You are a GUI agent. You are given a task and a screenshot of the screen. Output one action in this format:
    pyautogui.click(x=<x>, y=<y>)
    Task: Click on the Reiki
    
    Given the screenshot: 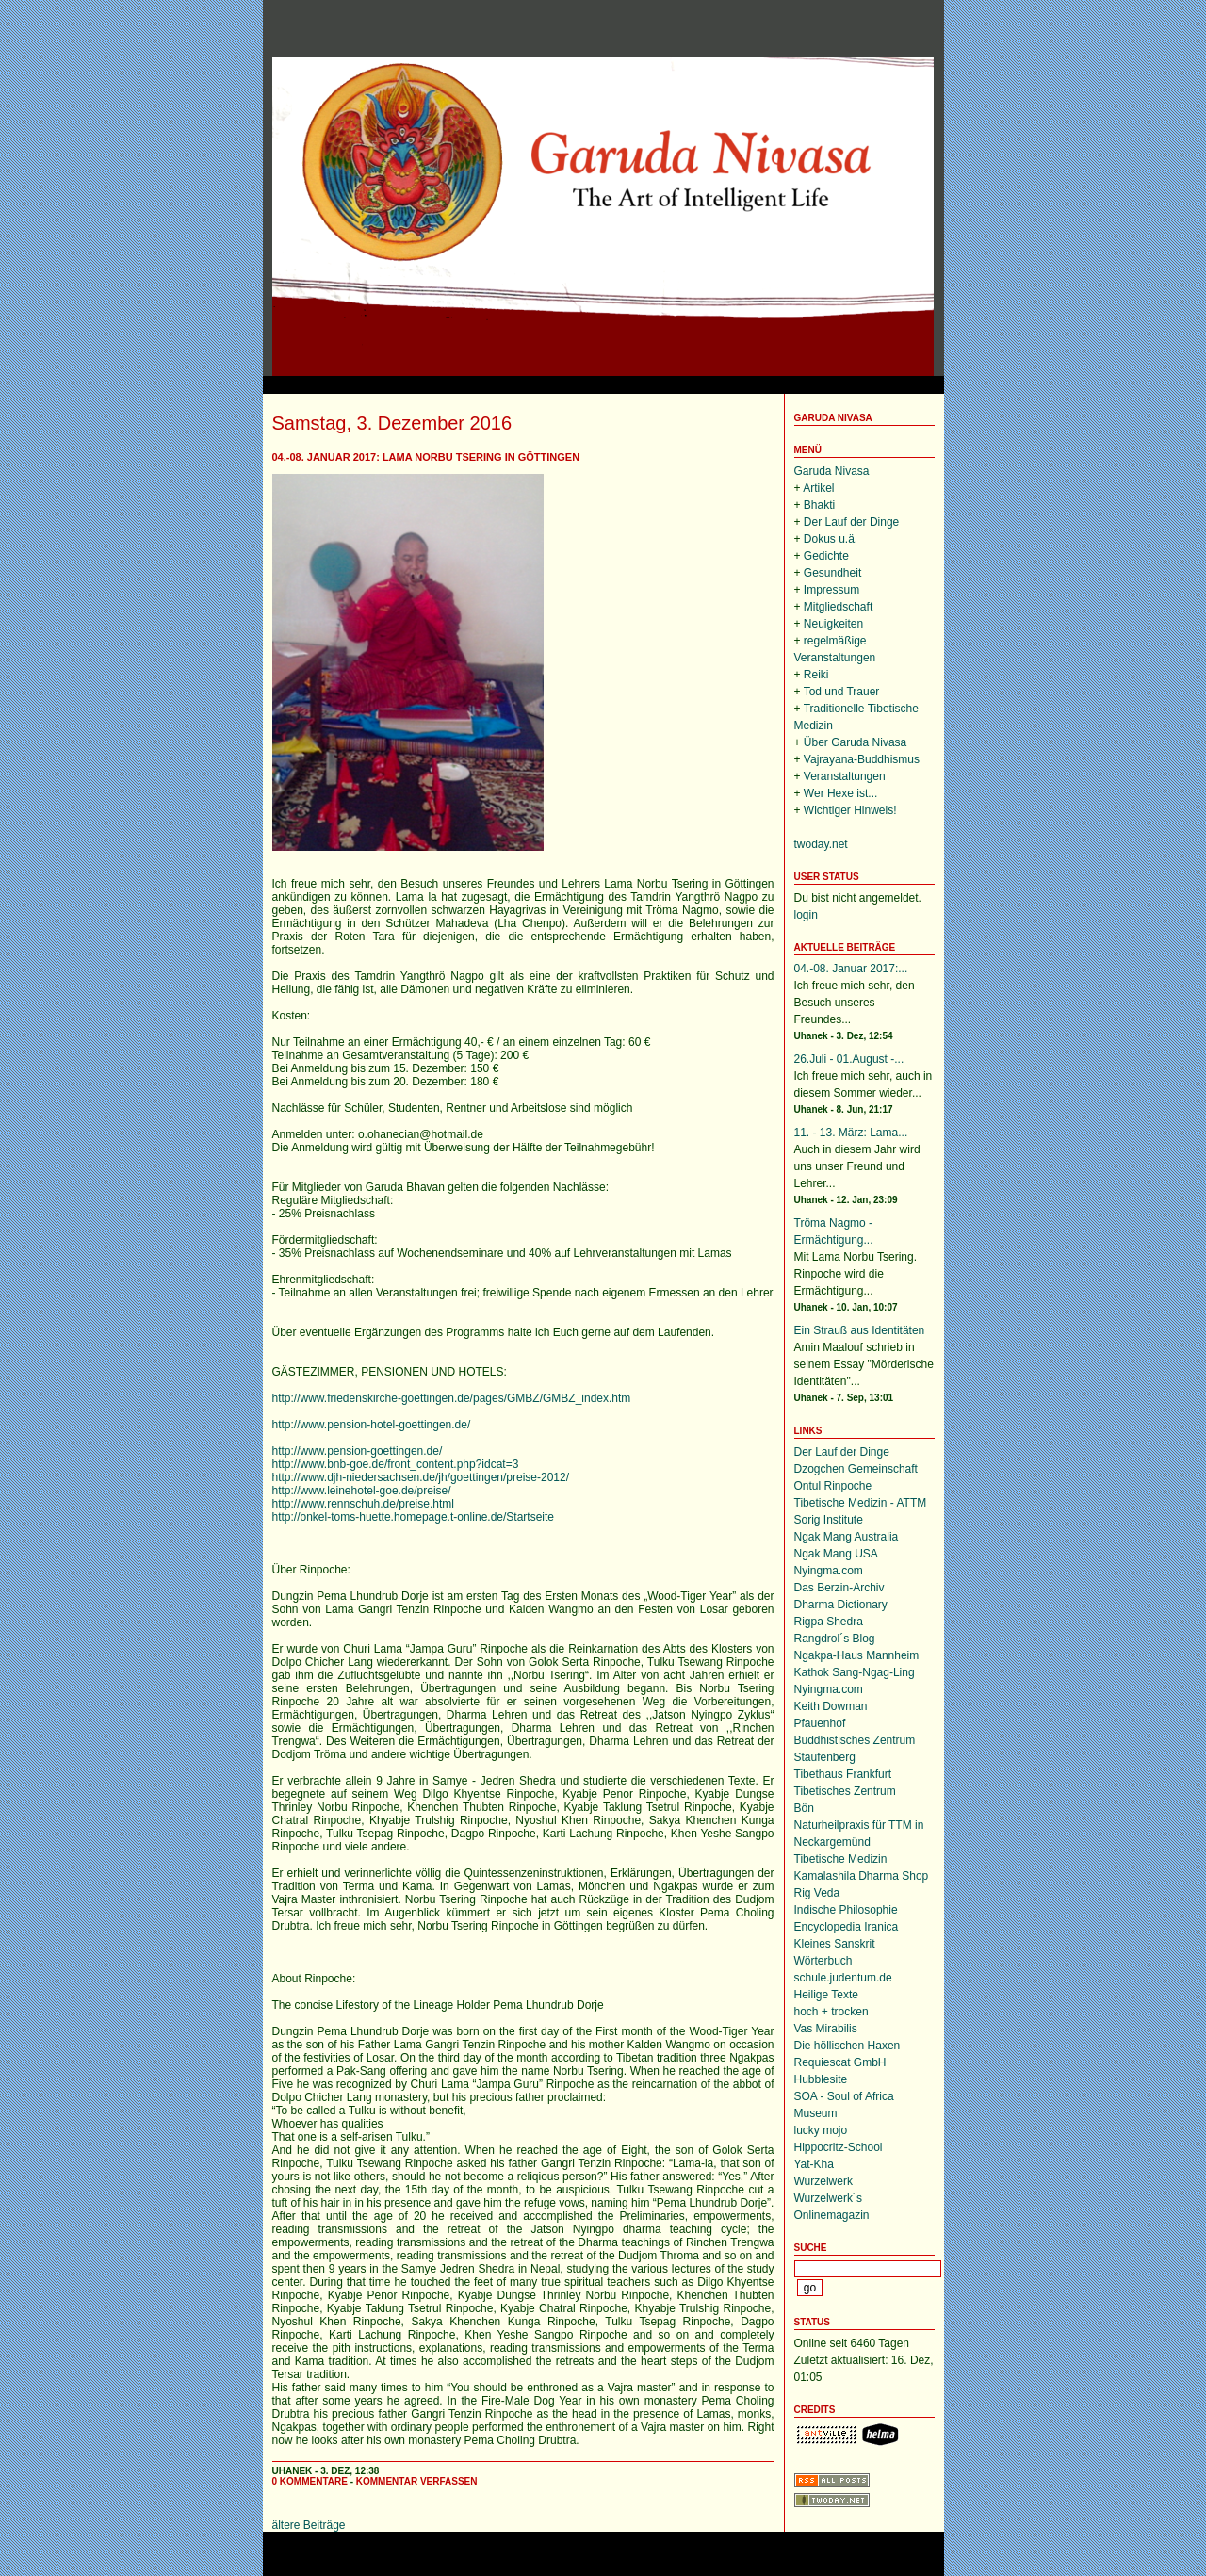 What is the action you would take?
    pyautogui.click(x=816, y=674)
    